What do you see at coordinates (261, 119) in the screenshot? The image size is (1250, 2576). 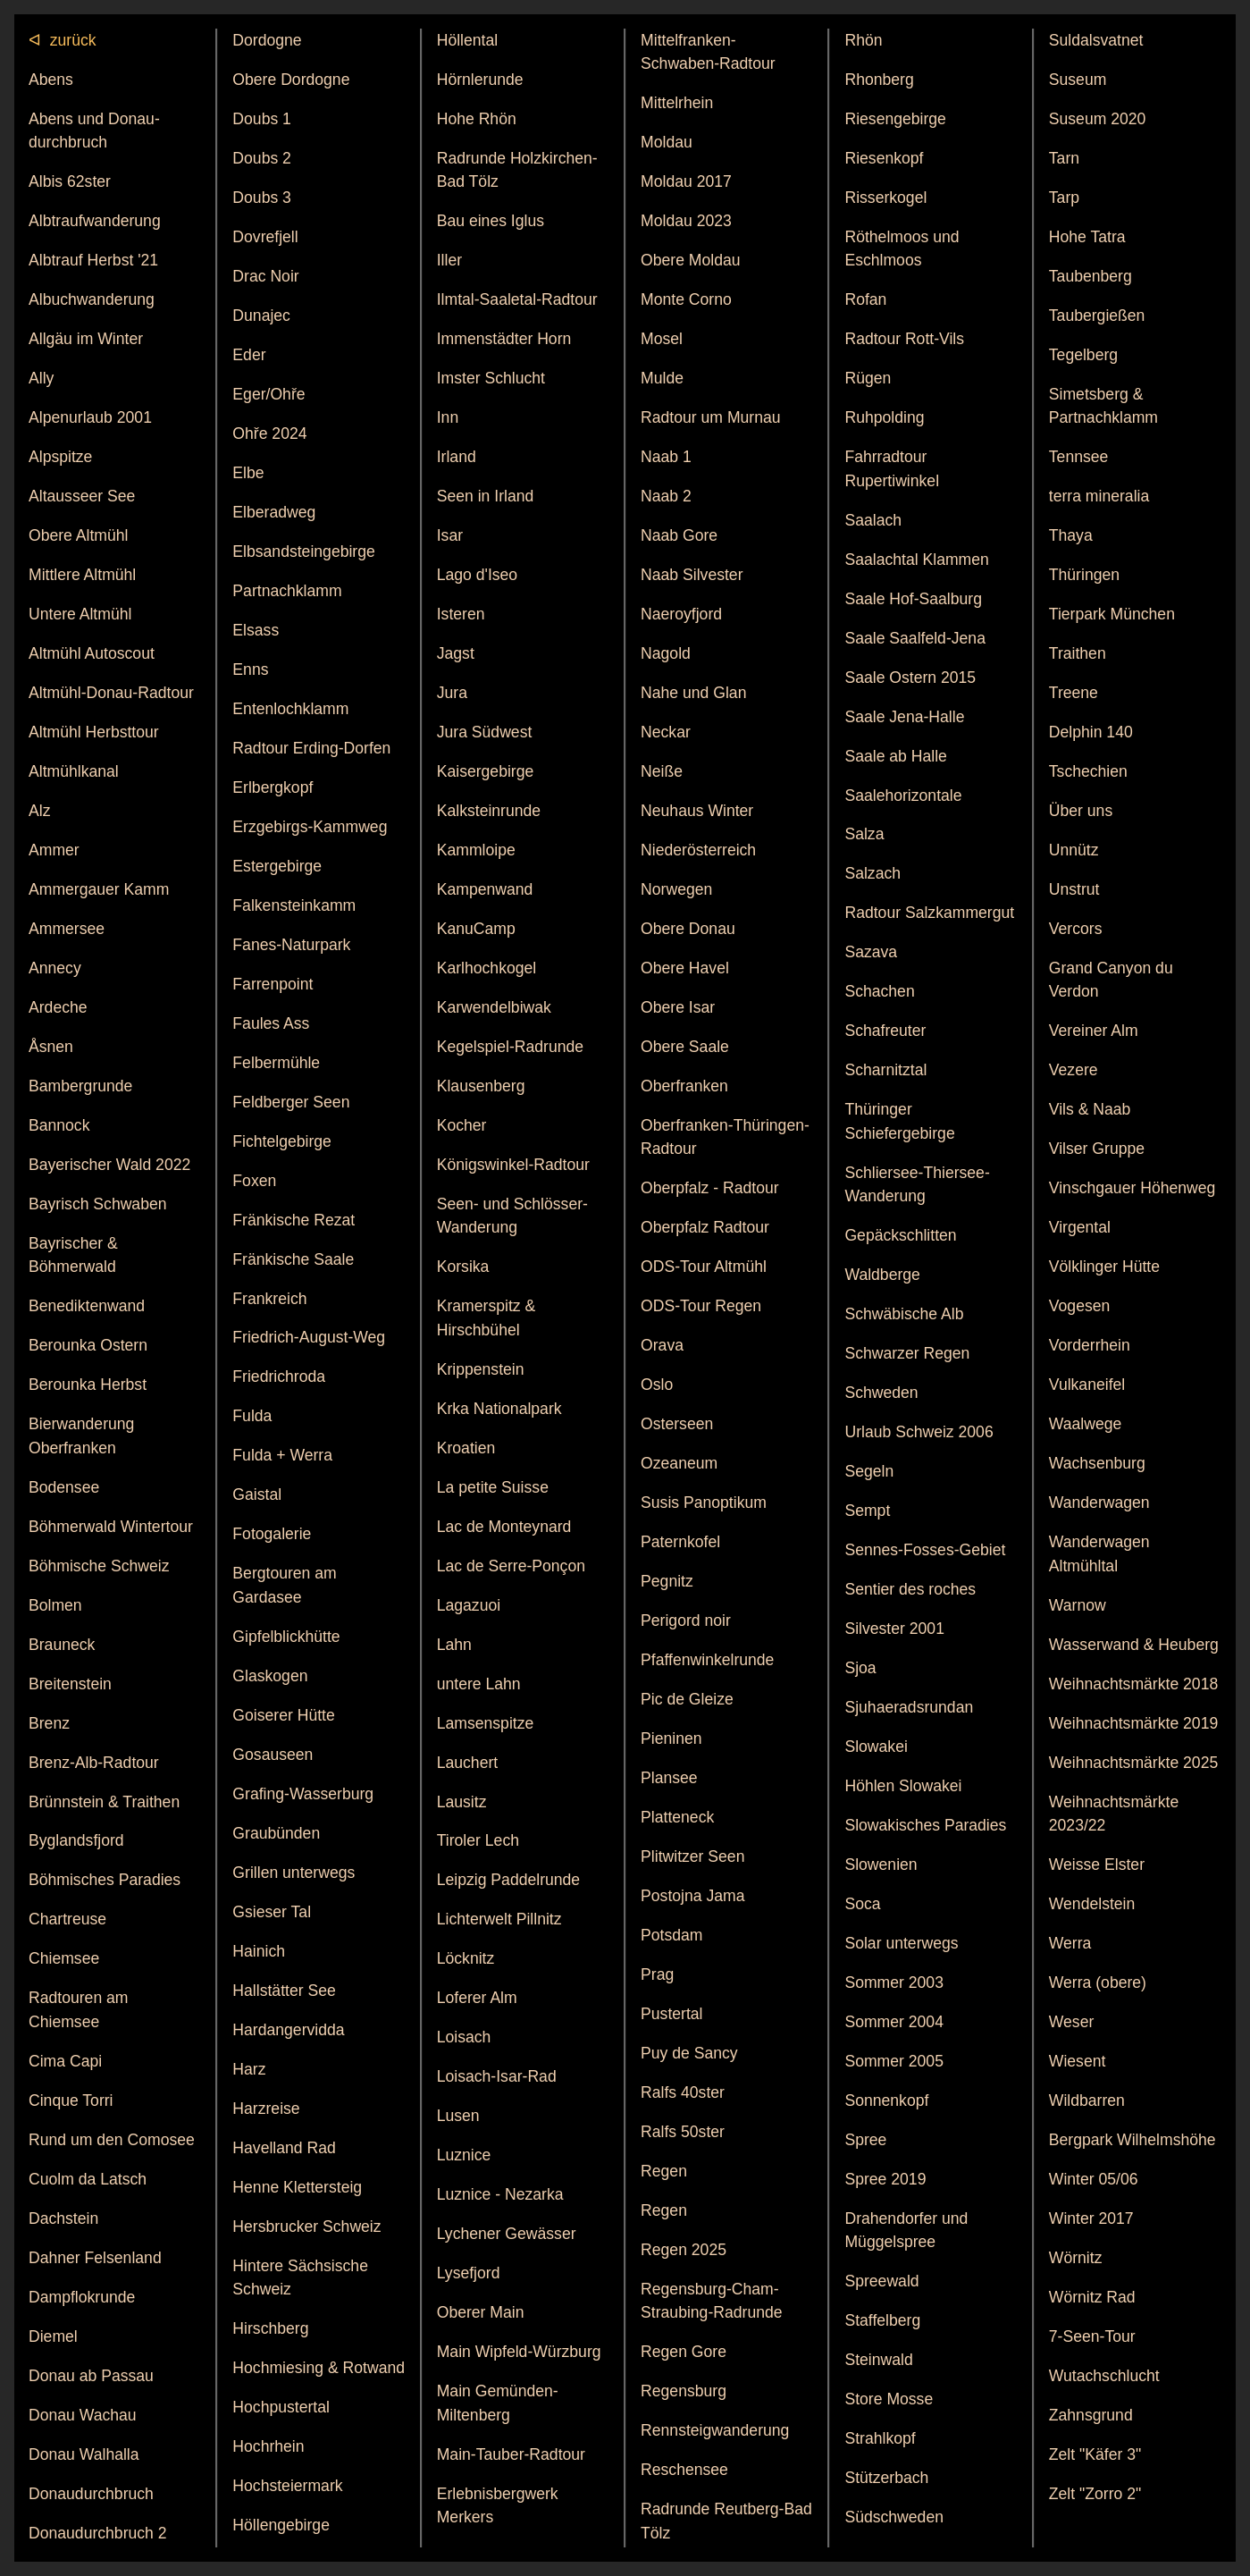 I see `Doubs 1` at bounding box center [261, 119].